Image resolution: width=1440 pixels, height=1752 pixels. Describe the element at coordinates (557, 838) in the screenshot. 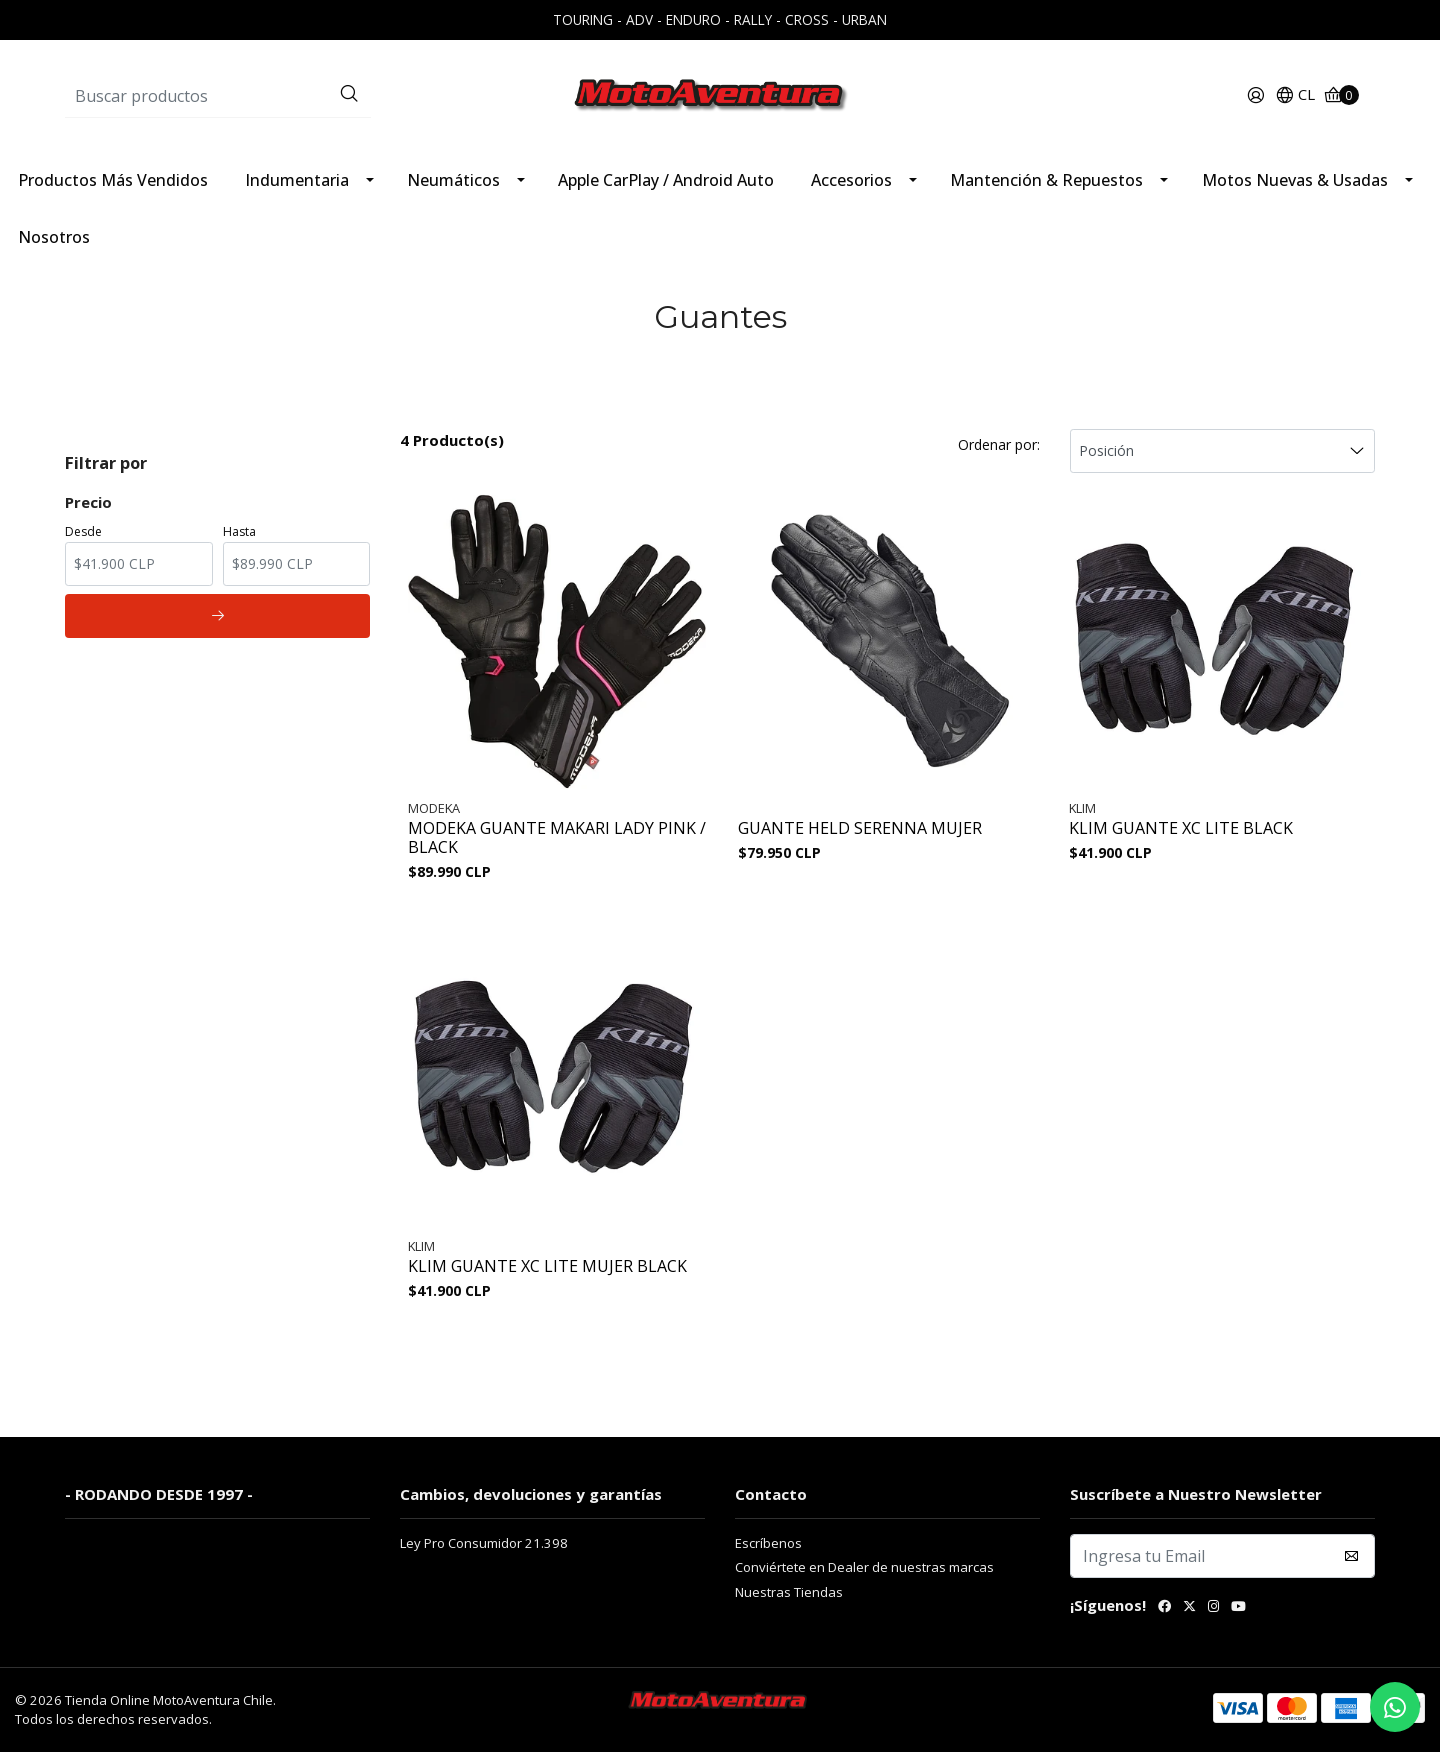

I see `MODEKA GUANTE MAKARI LADY PINK / BLACK` at that location.